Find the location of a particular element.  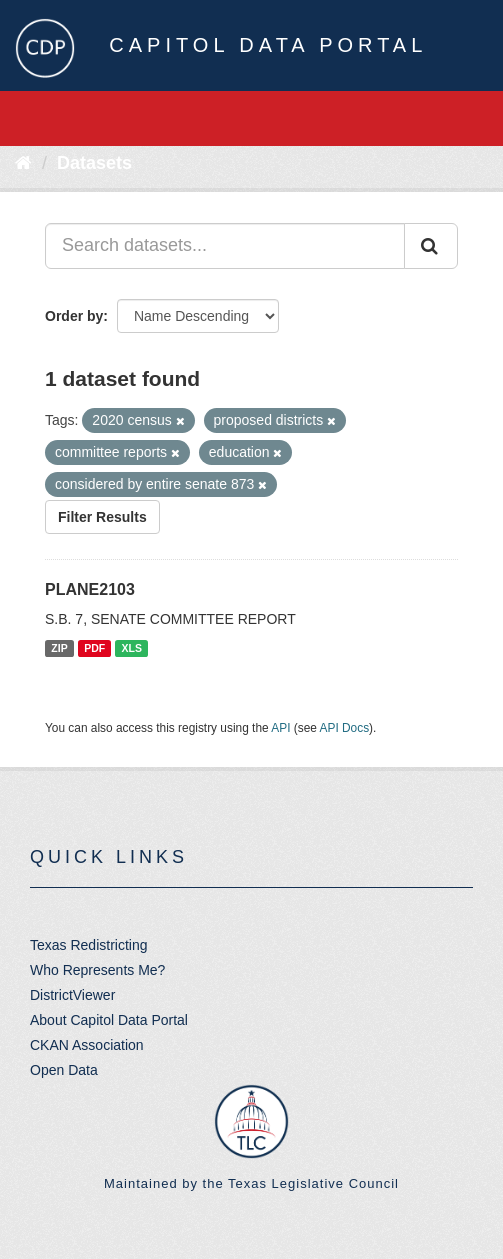

[Search datasets...] is located at coordinates (225, 246).